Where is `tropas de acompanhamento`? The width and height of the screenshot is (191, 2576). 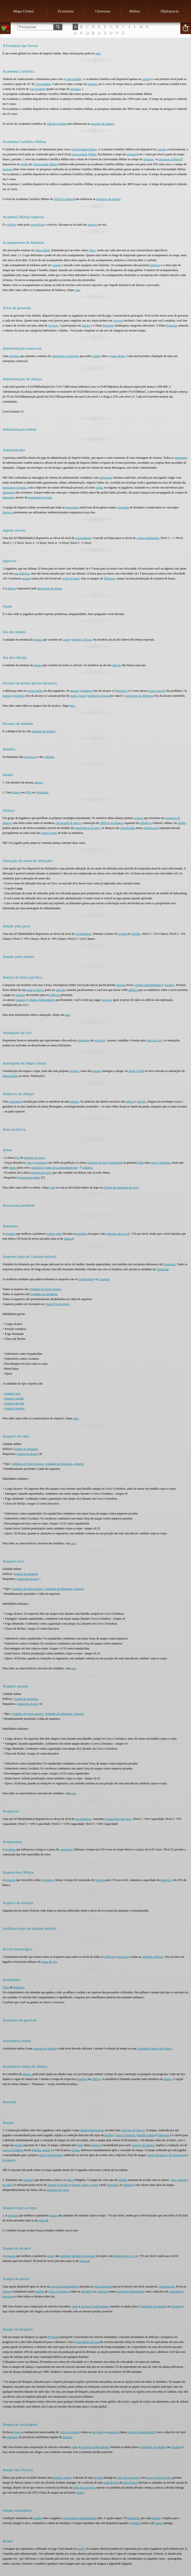
tropas de acompanhamento is located at coordinates (61, 1167).